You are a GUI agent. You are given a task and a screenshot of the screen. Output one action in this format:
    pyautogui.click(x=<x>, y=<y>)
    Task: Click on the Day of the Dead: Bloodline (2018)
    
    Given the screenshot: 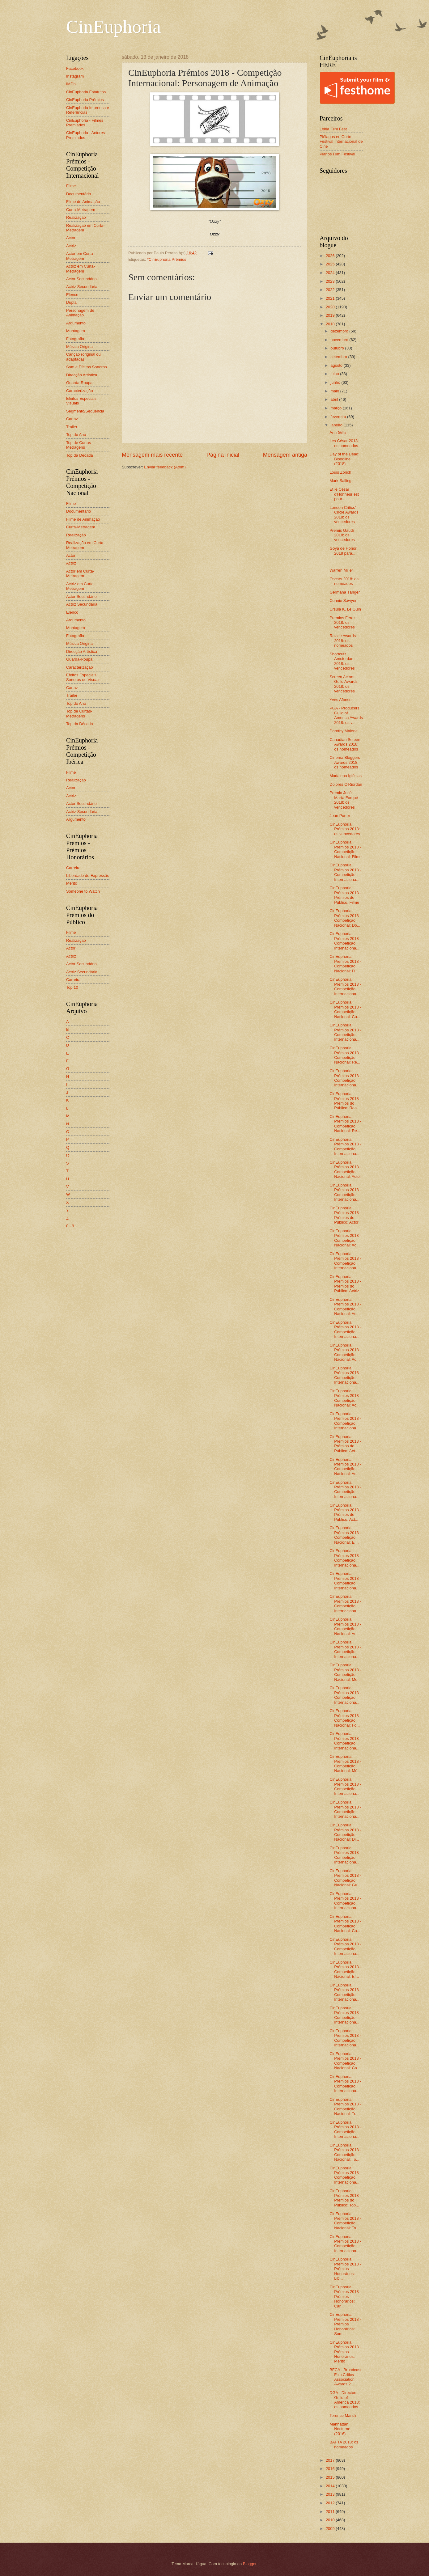 What is the action you would take?
    pyautogui.click(x=344, y=459)
    